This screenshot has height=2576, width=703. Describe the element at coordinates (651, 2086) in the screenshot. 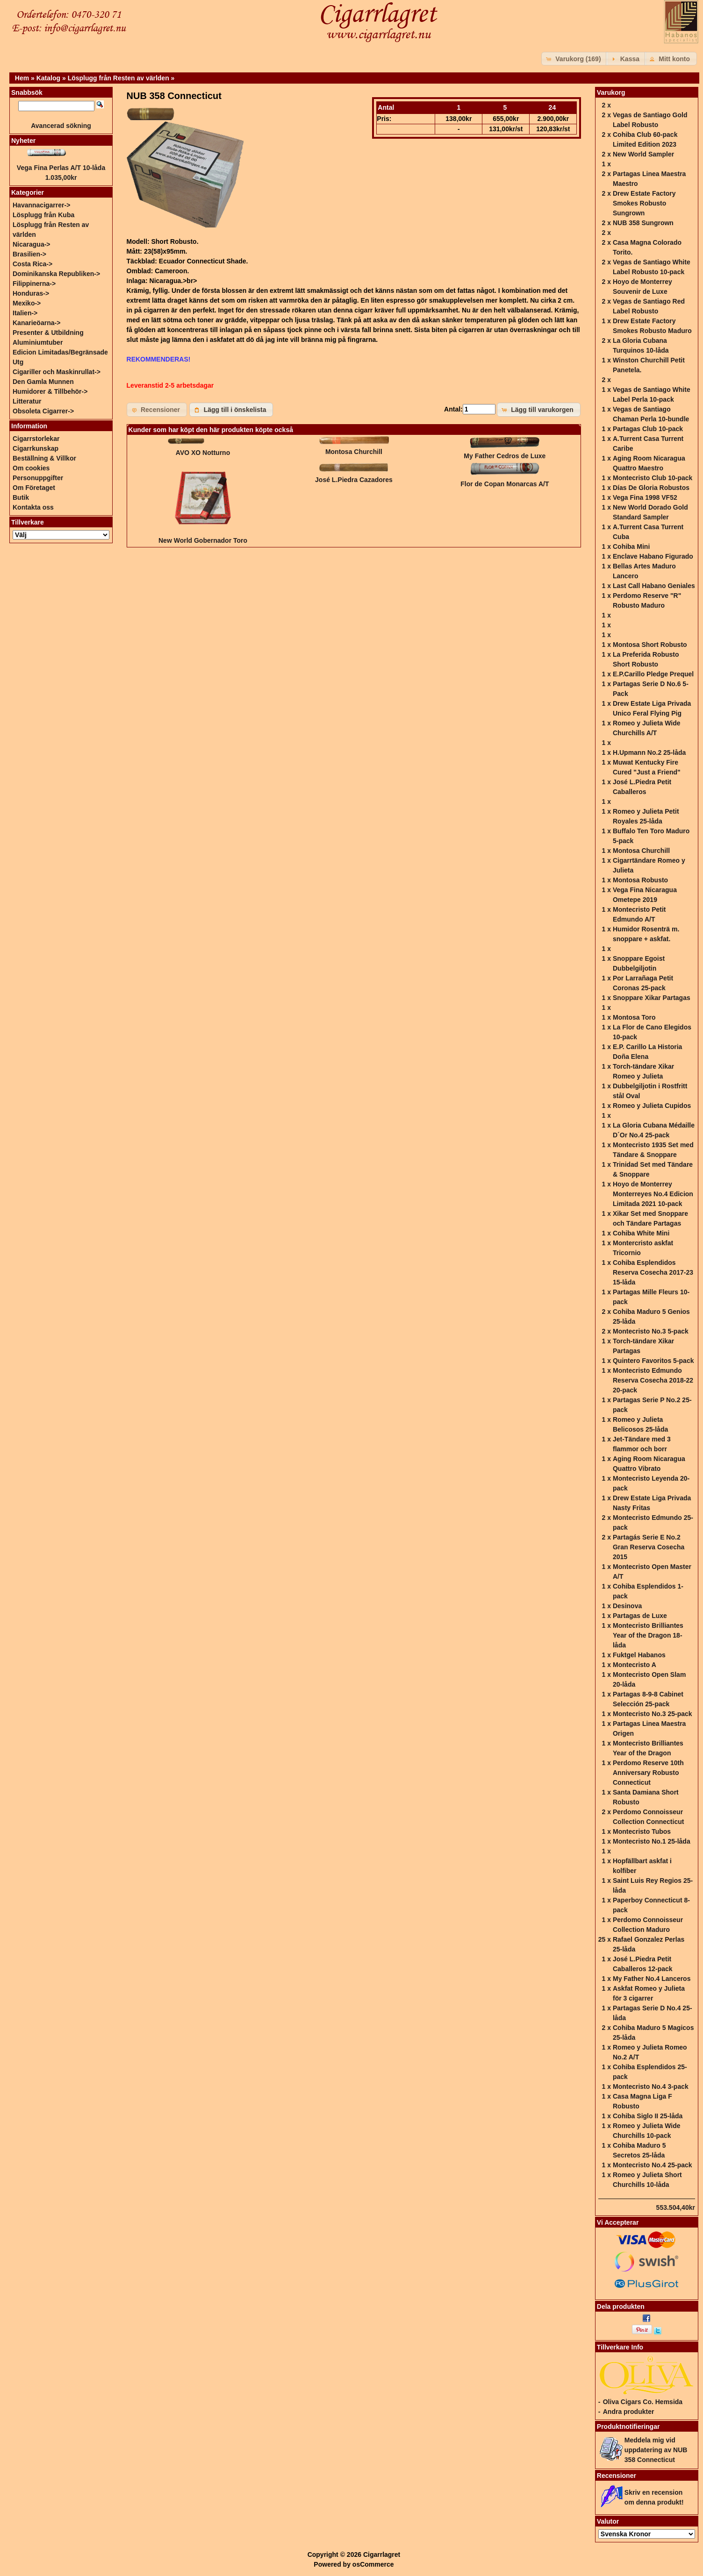

I see `Montecristo No.4 3-pack` at that location.